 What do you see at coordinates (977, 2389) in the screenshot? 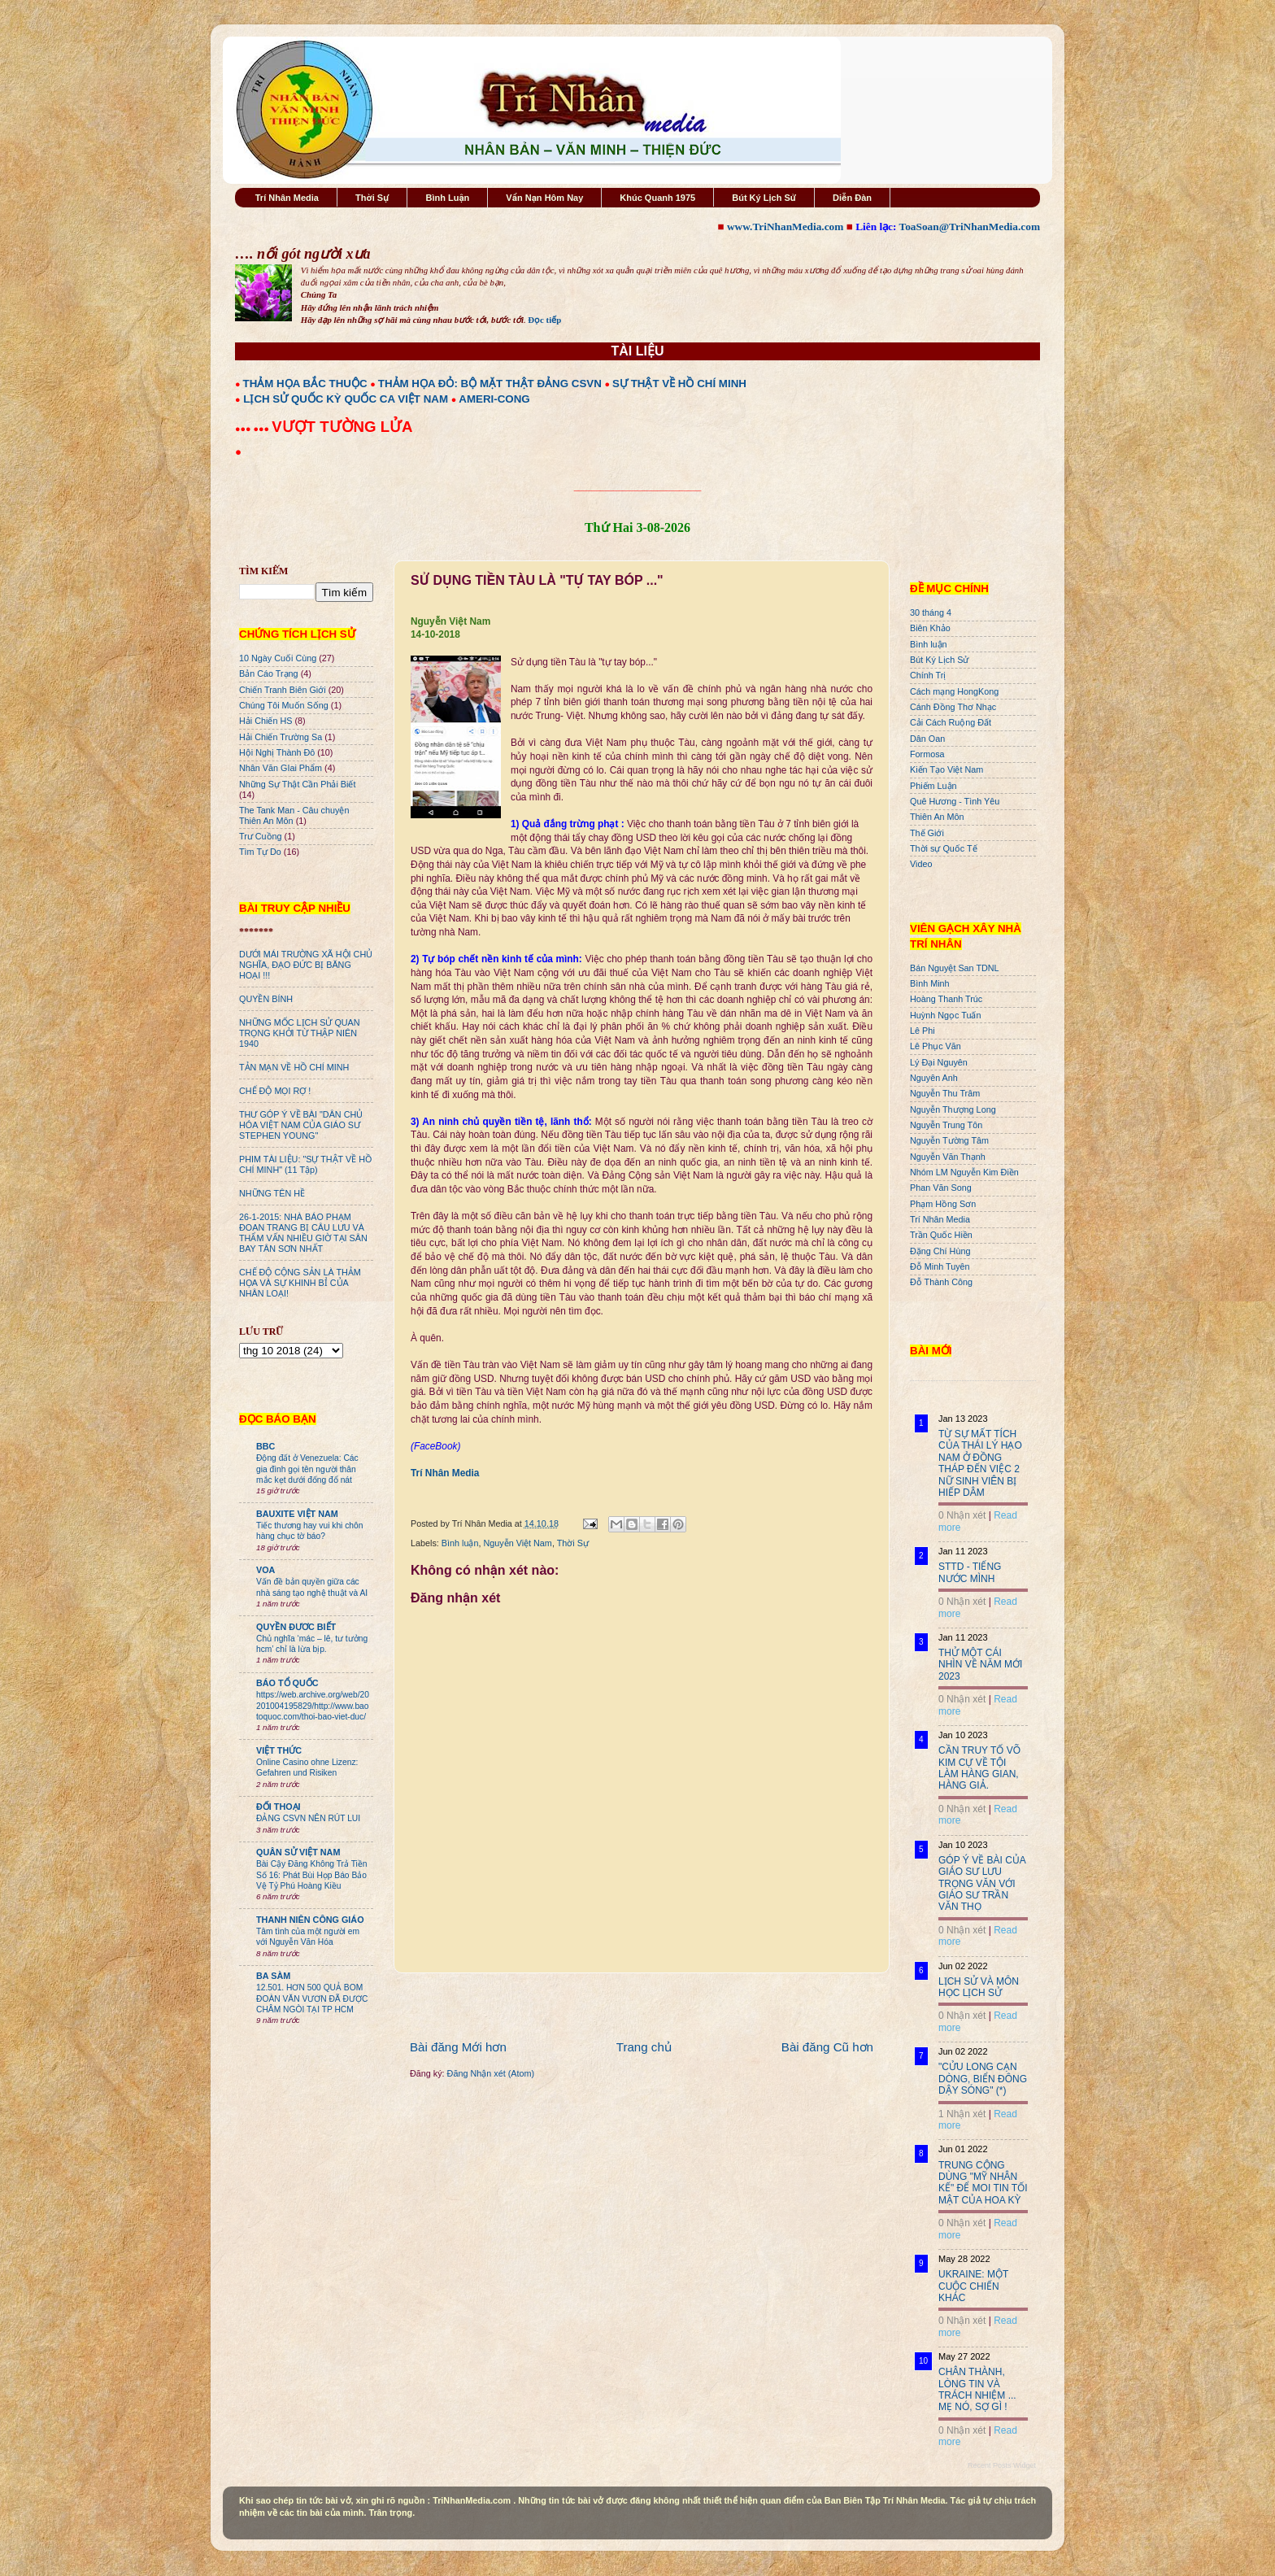
I see `CHÂN THÀNH, LÒNG TIN VÀ TRÁCH NHIỆM ... MẸ NÓ, SỢ GÌ !` at bounding box center [977, 2389].